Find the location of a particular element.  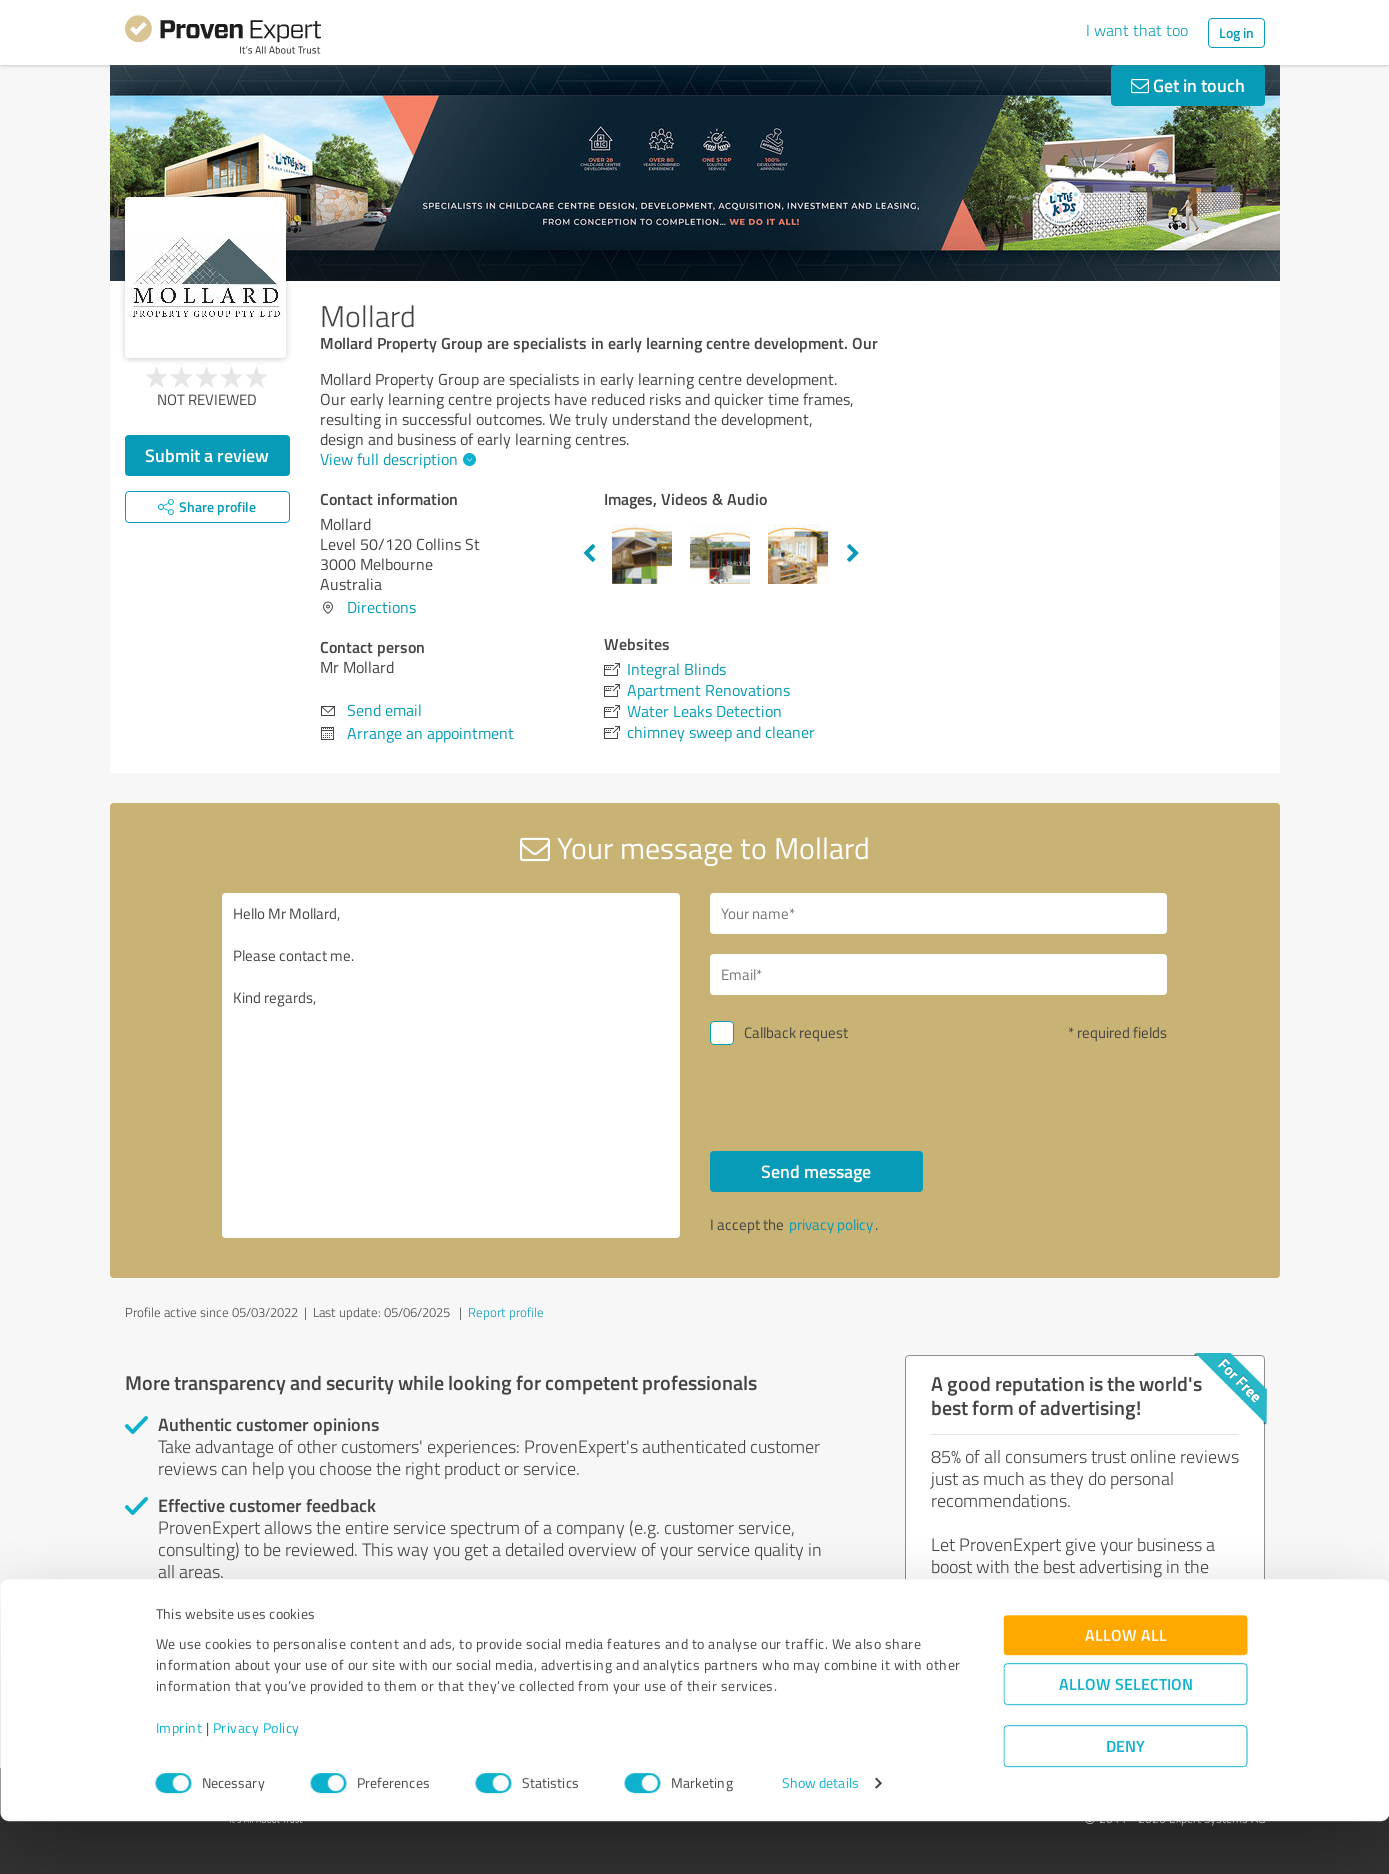

Allow selection is located at coordinates (1126, 1737).